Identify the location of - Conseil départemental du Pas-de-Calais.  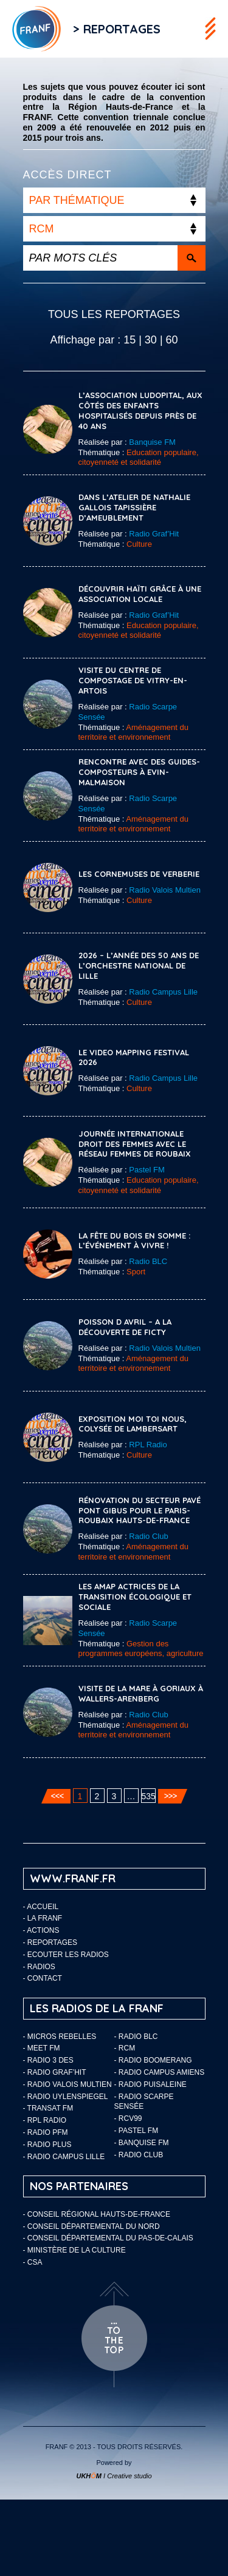
(108, 2238).